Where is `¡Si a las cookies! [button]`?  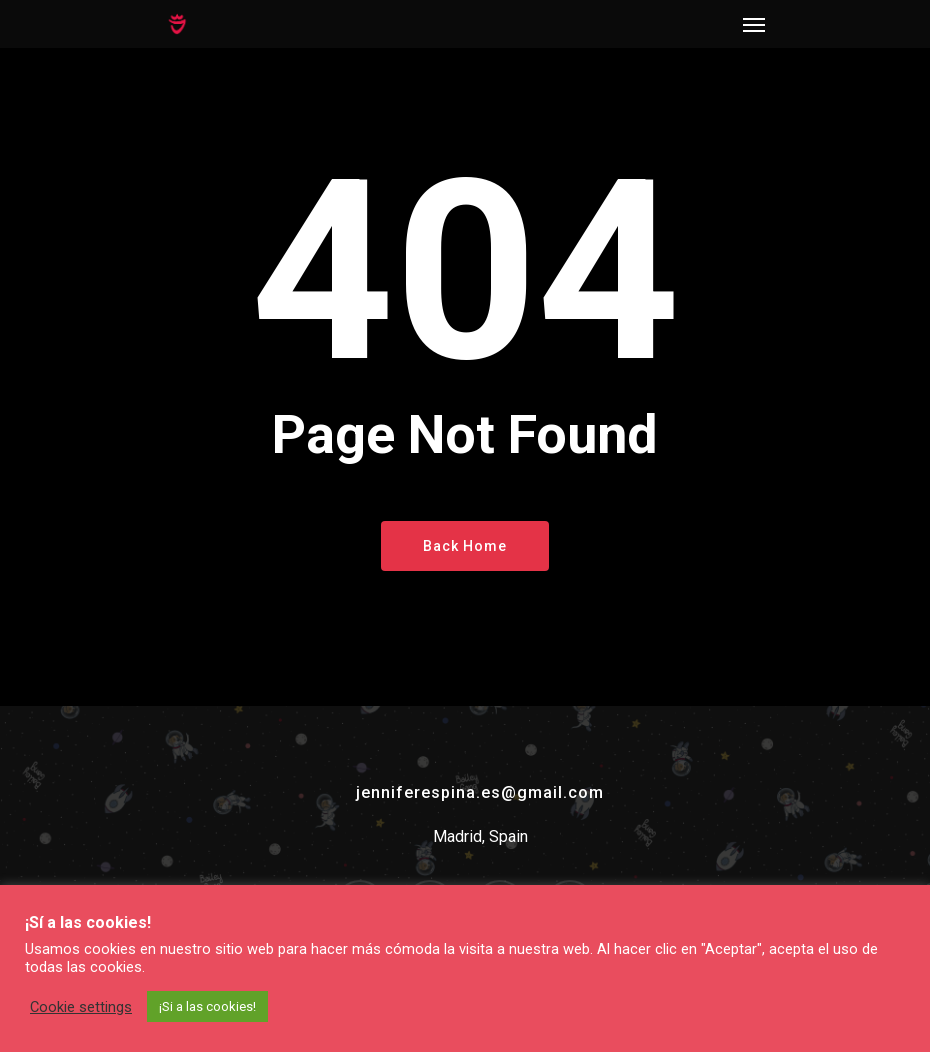
¡Si a las cookies! [button] is located at coordinates (207, 1006).